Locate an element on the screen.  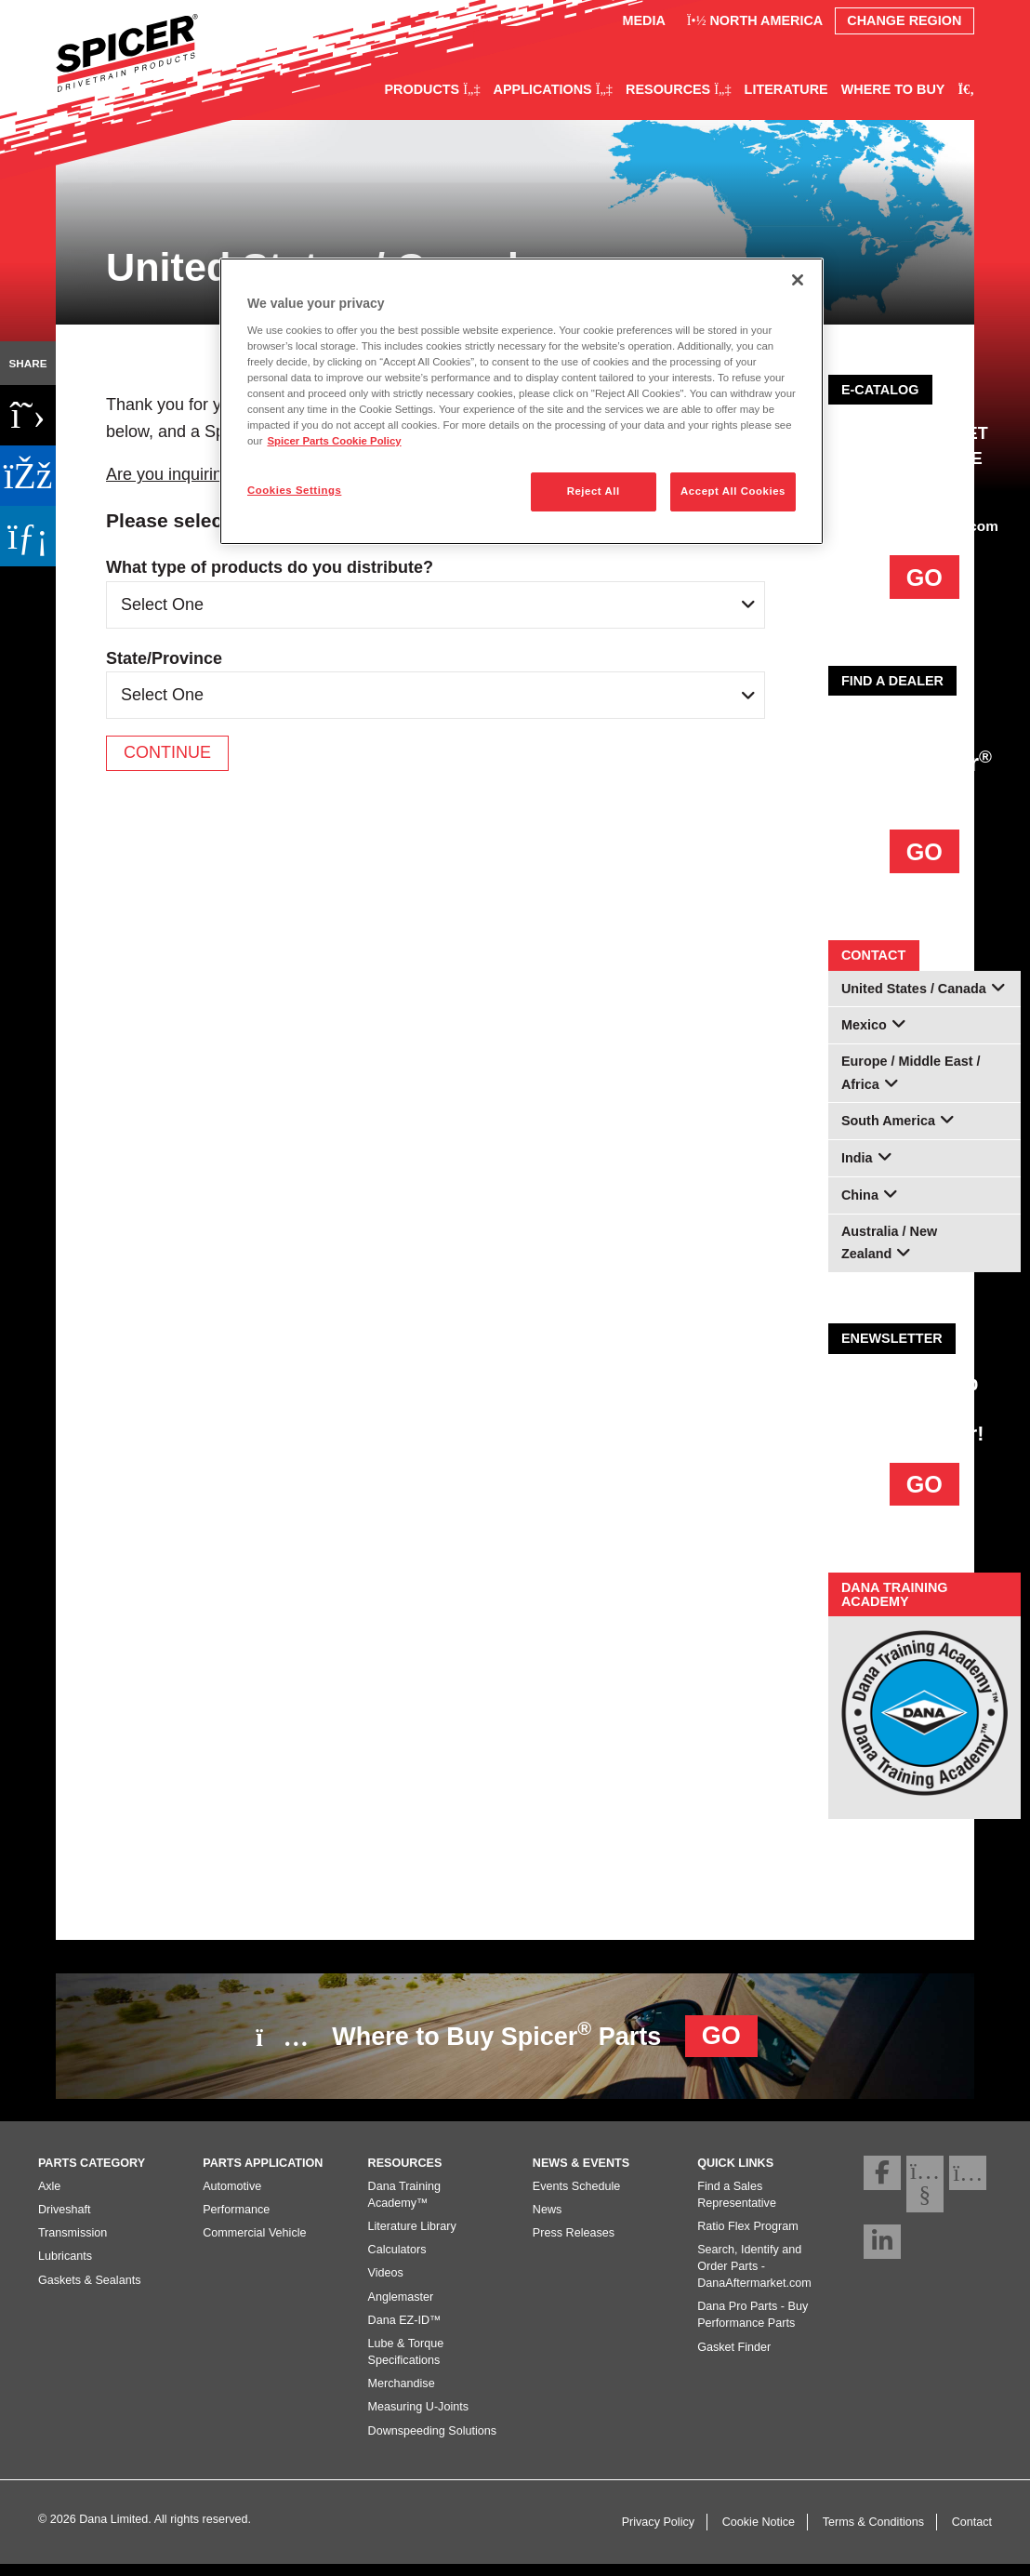
State/Province is located at coordinates (164, 658).